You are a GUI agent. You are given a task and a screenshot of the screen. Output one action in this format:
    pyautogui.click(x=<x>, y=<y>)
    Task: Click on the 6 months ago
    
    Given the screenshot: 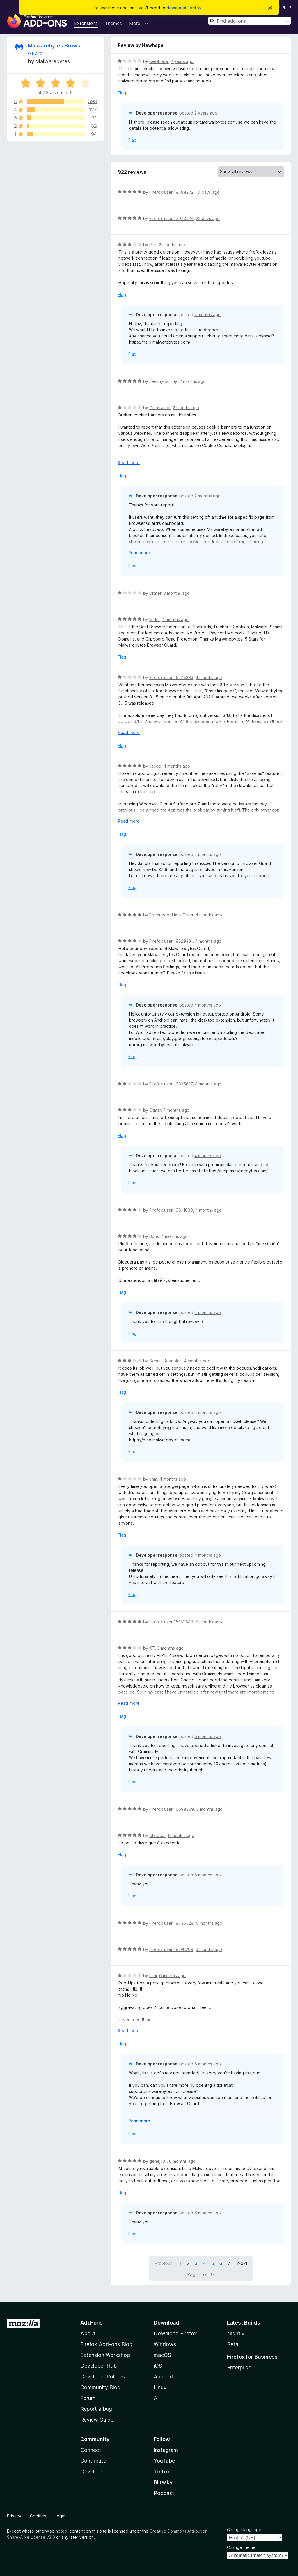 What is the action you would take?
    pyautogui.click(x=209, y=1949)
    